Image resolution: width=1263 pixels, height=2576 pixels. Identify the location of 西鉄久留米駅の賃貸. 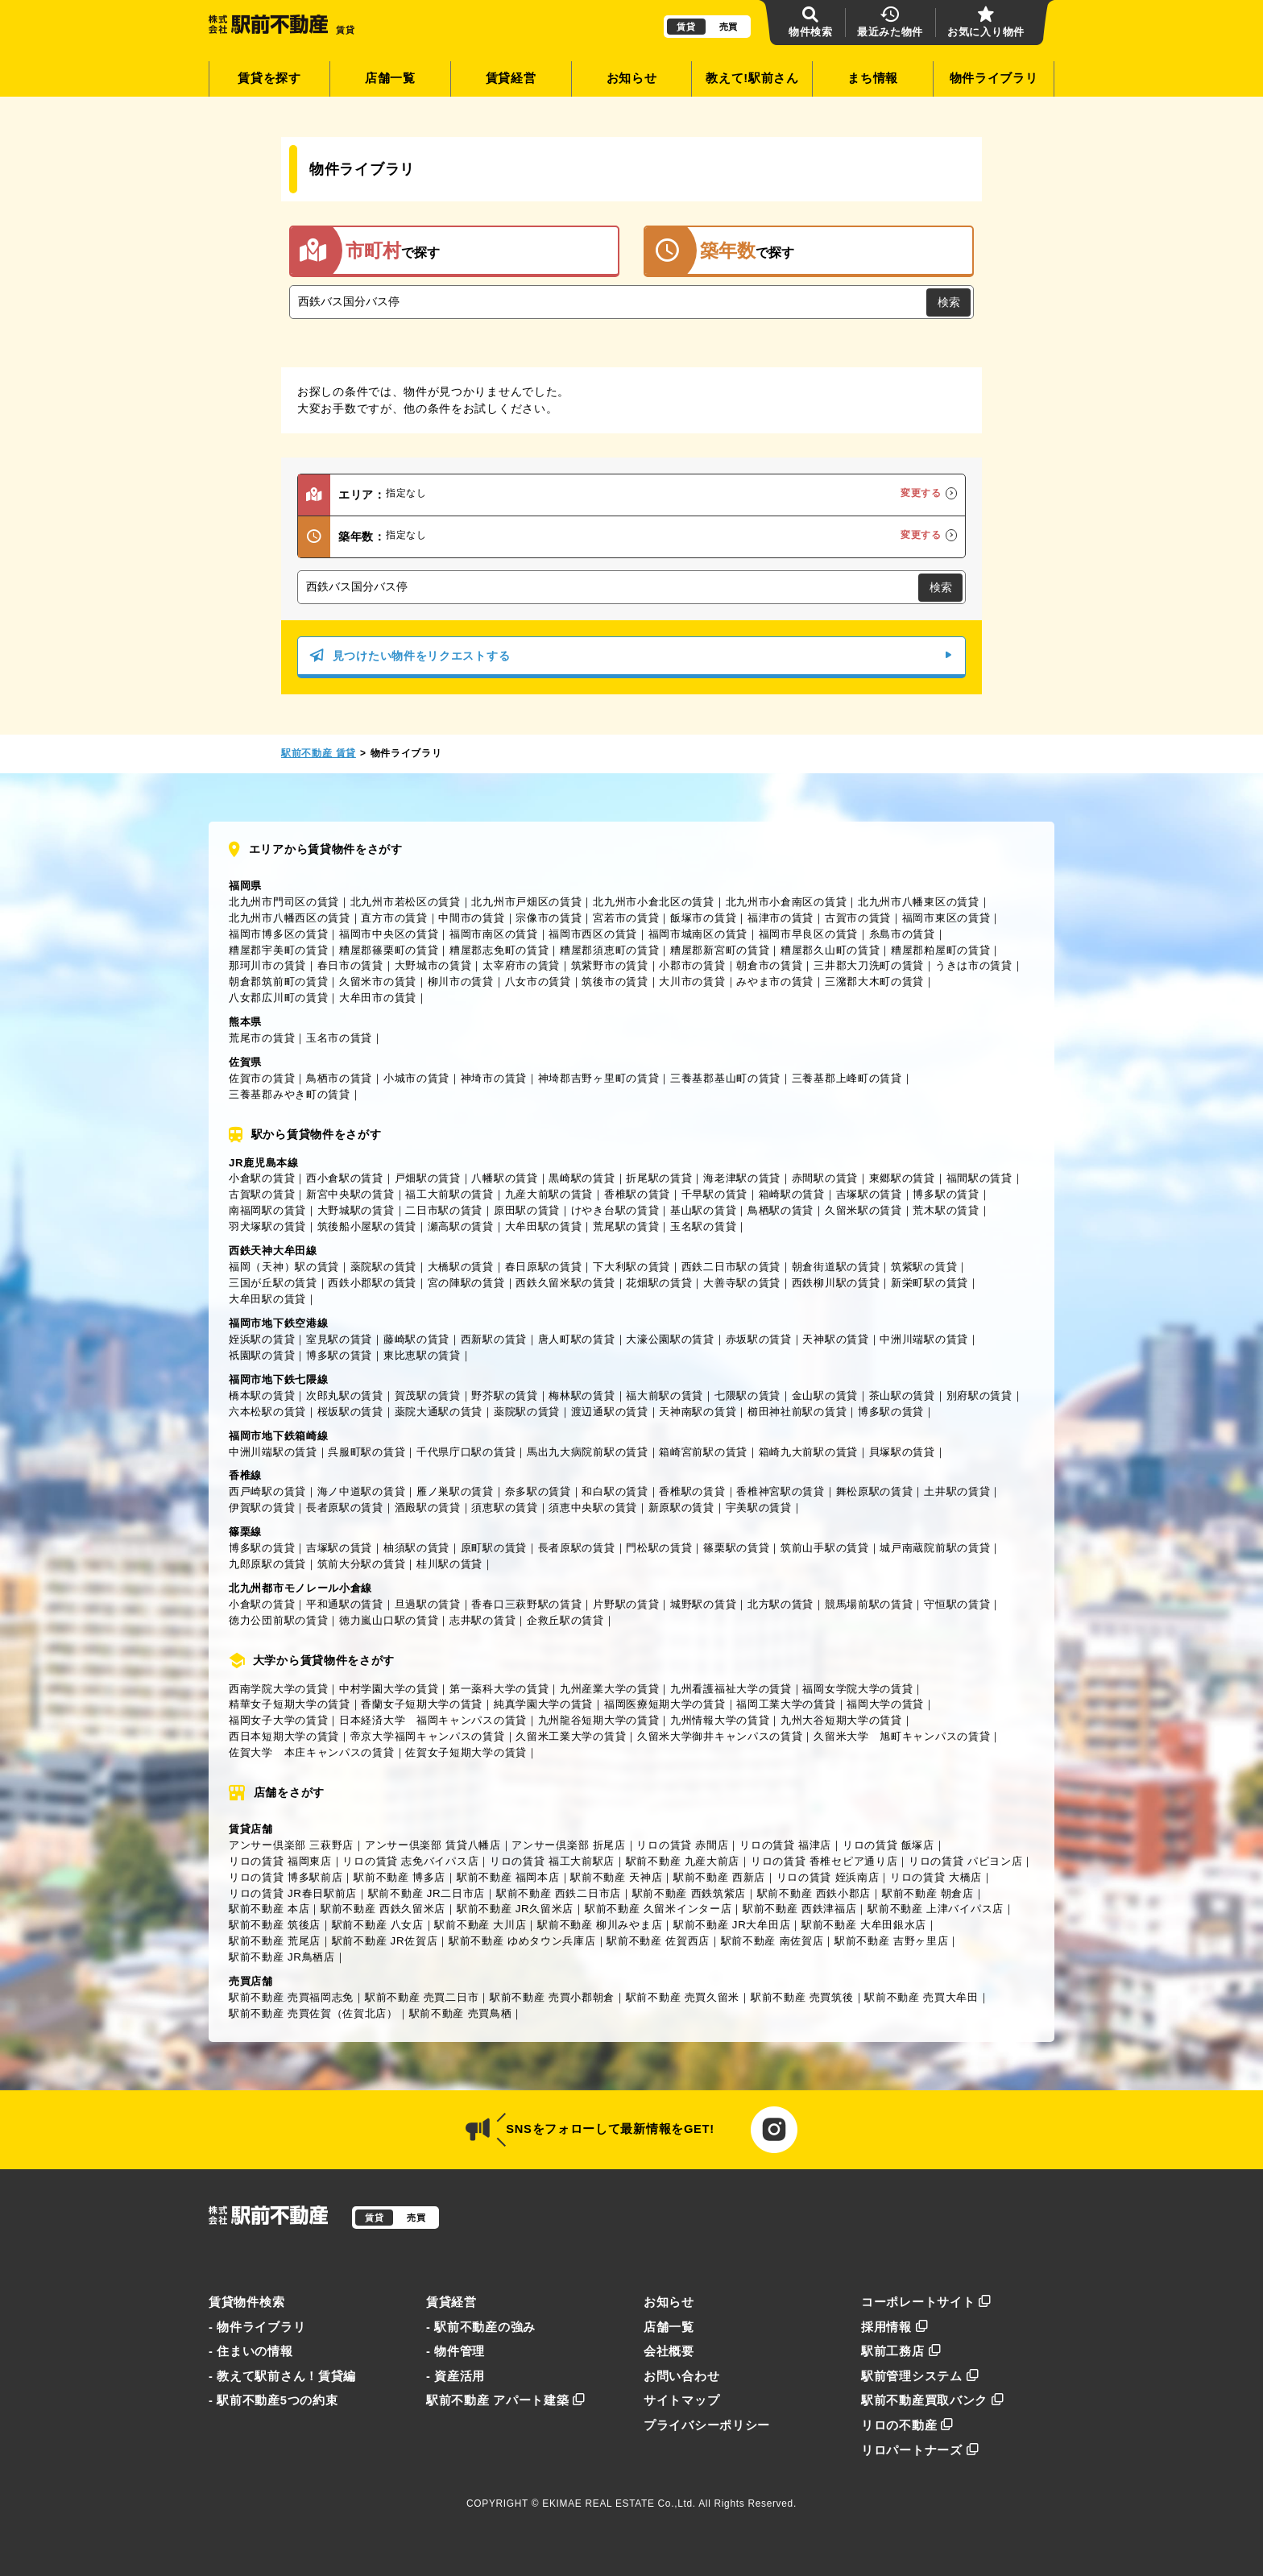
(565, 1283).